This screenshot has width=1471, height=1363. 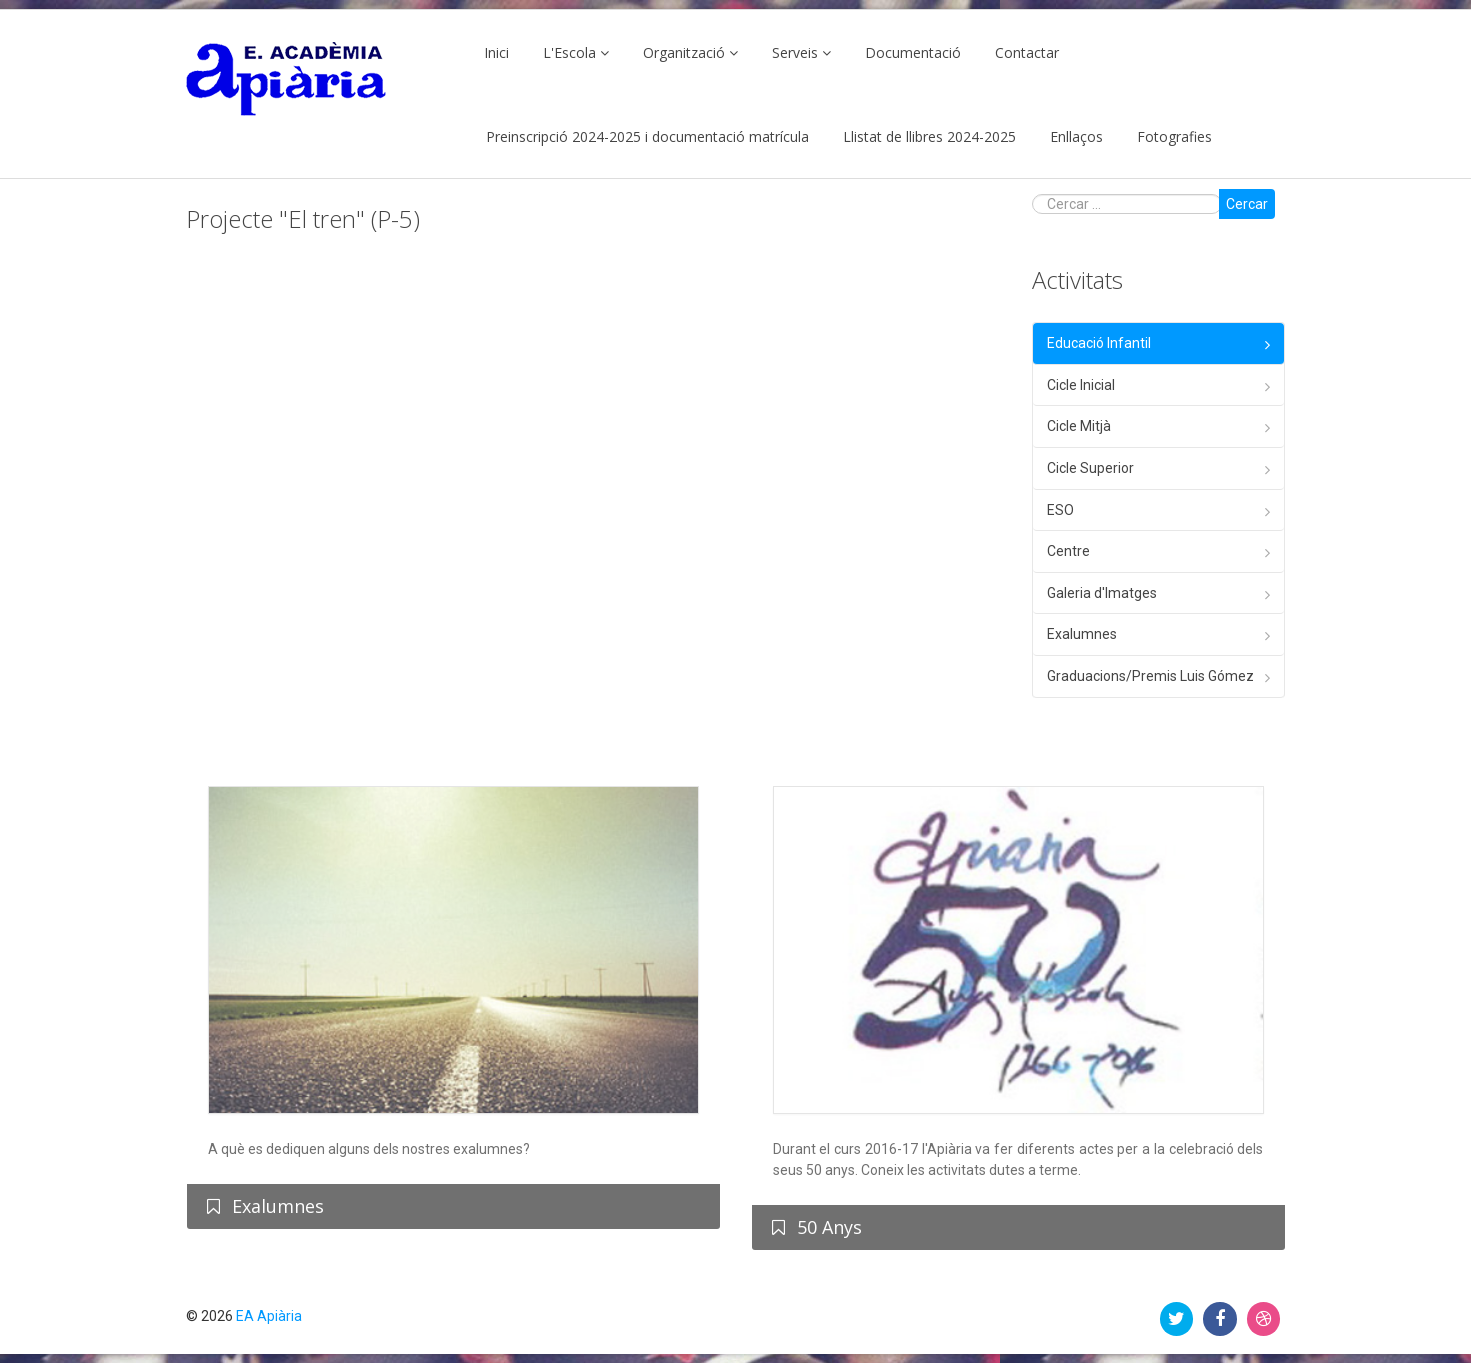 What do you see at coordinates (1076, 136) in the screenshot?
I see `Enllaços` at bounding box center [1076, 136].